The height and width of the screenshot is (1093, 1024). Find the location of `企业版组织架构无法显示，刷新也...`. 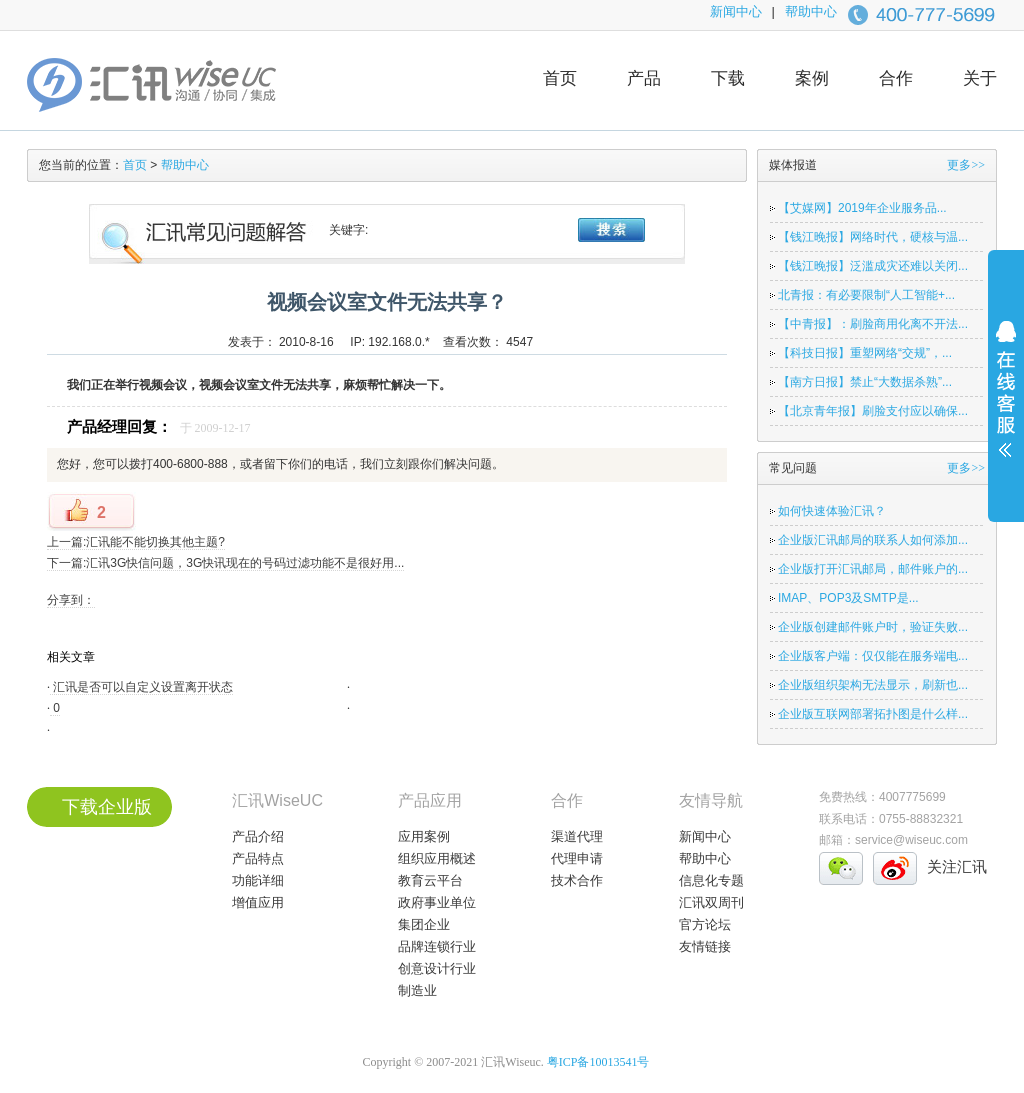

企业版组织架构无法显示，刷新也... is located at coordinates (873, 685).